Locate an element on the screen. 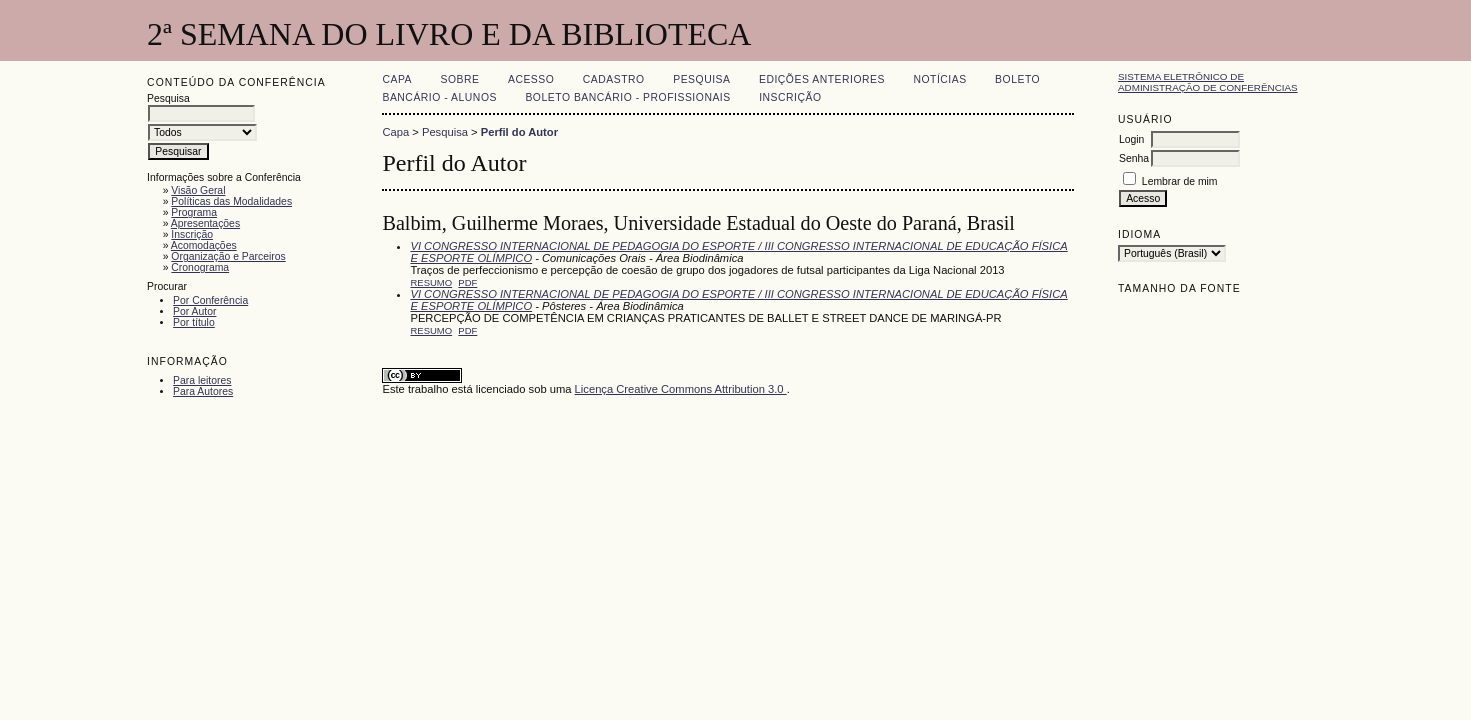 The image size is (1471, 720). Sobre is located at coordinates (460, 79).